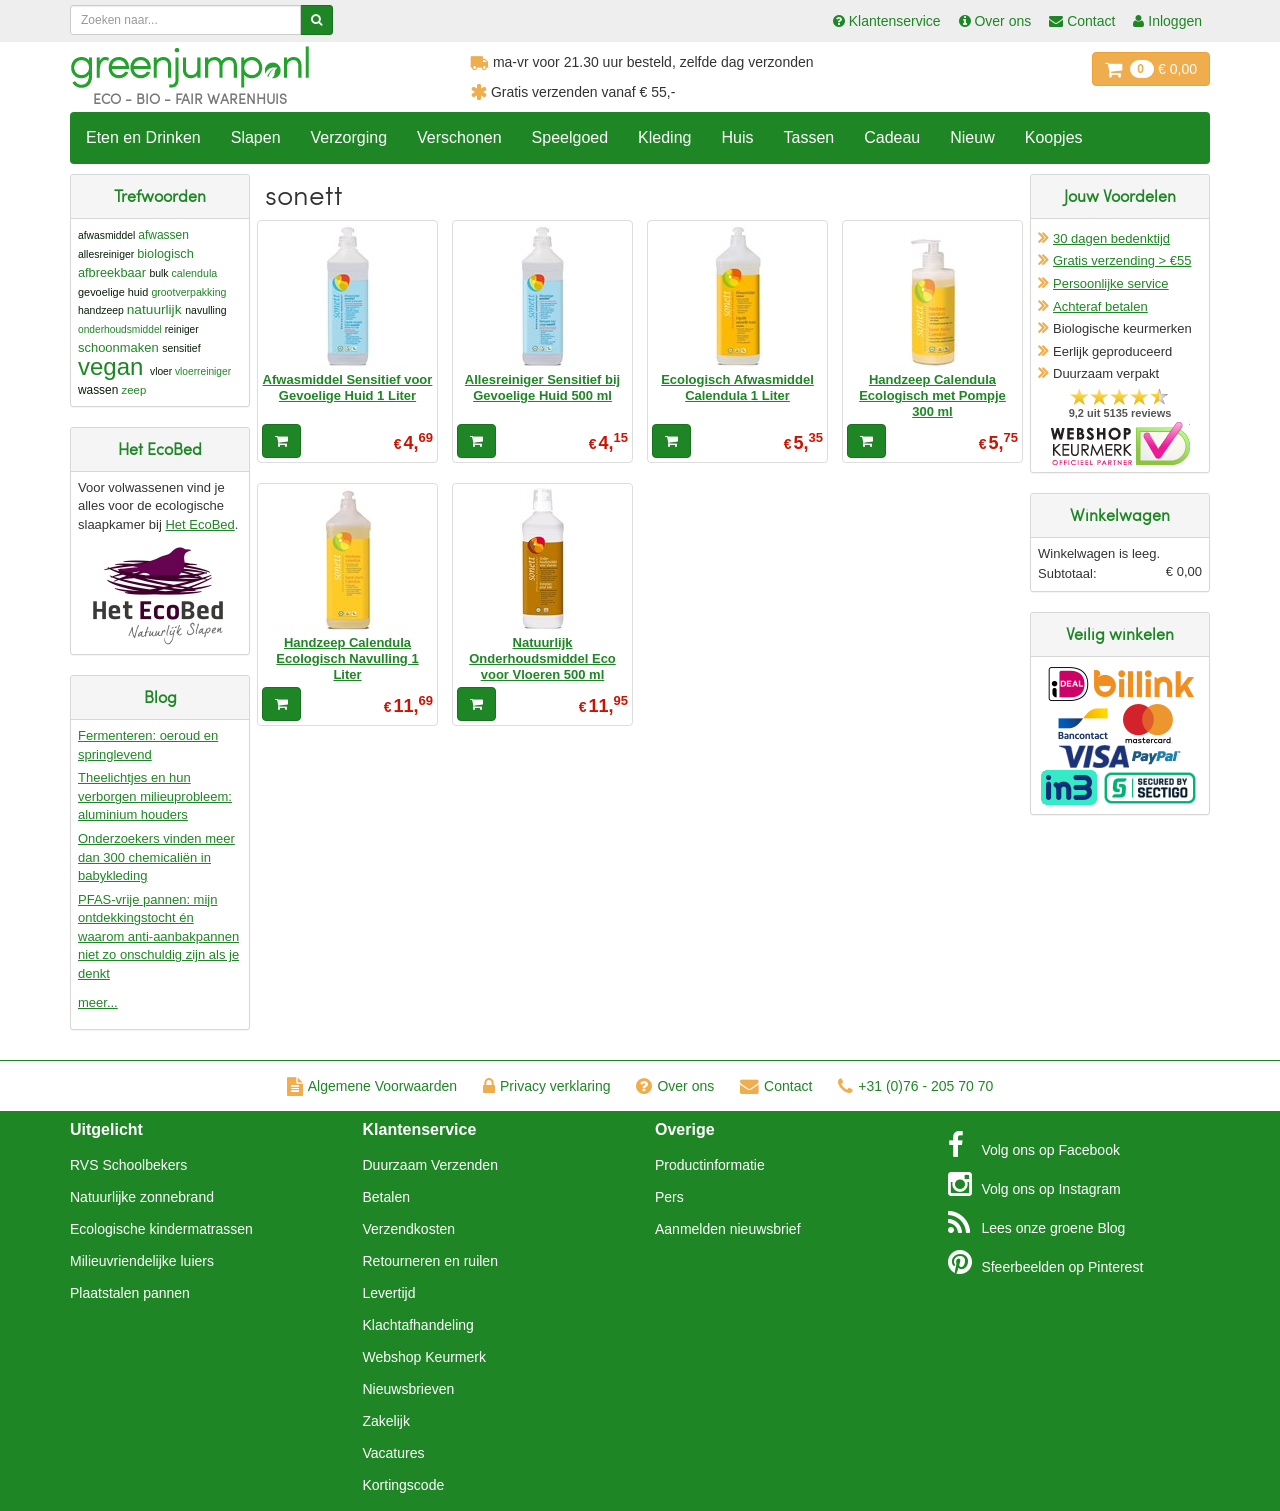 This screenshot has height=1511, width=1280. Describe the element at coordinates (118, 347) in the screenshot. I see `schoonmaken` at that location.